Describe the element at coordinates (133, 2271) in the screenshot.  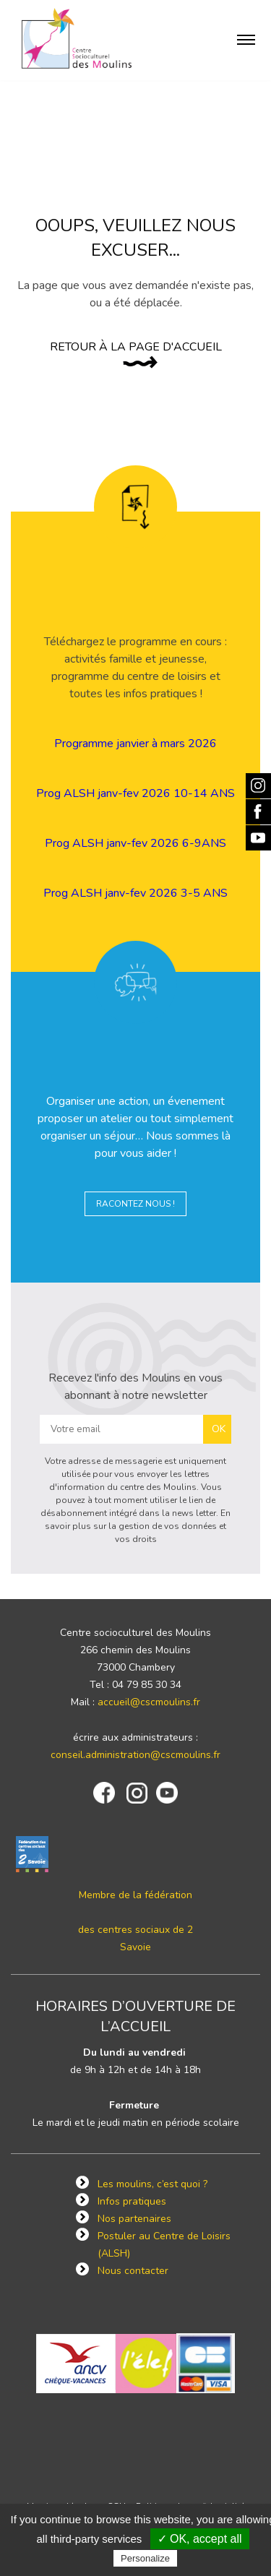
I see `Nous contacter` at that location.